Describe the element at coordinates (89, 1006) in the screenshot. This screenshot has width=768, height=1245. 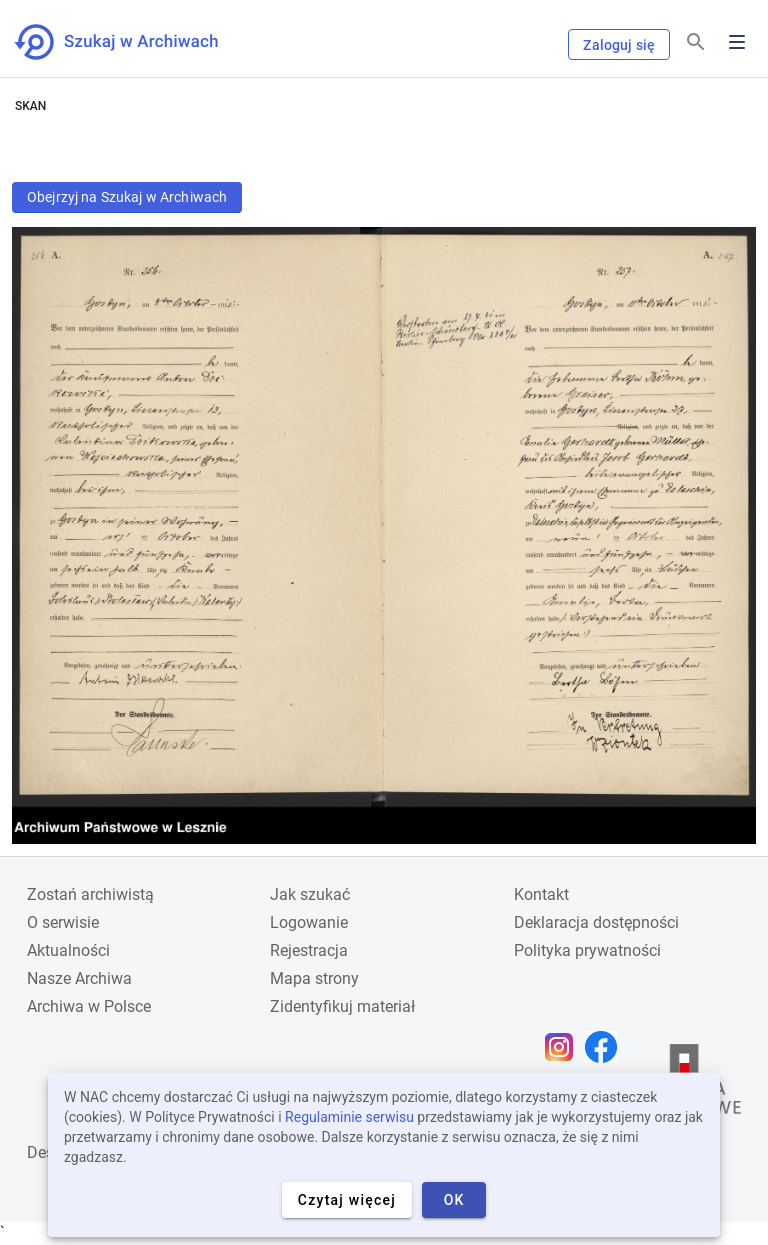
I see `Archiwa w Polsce` at that location.